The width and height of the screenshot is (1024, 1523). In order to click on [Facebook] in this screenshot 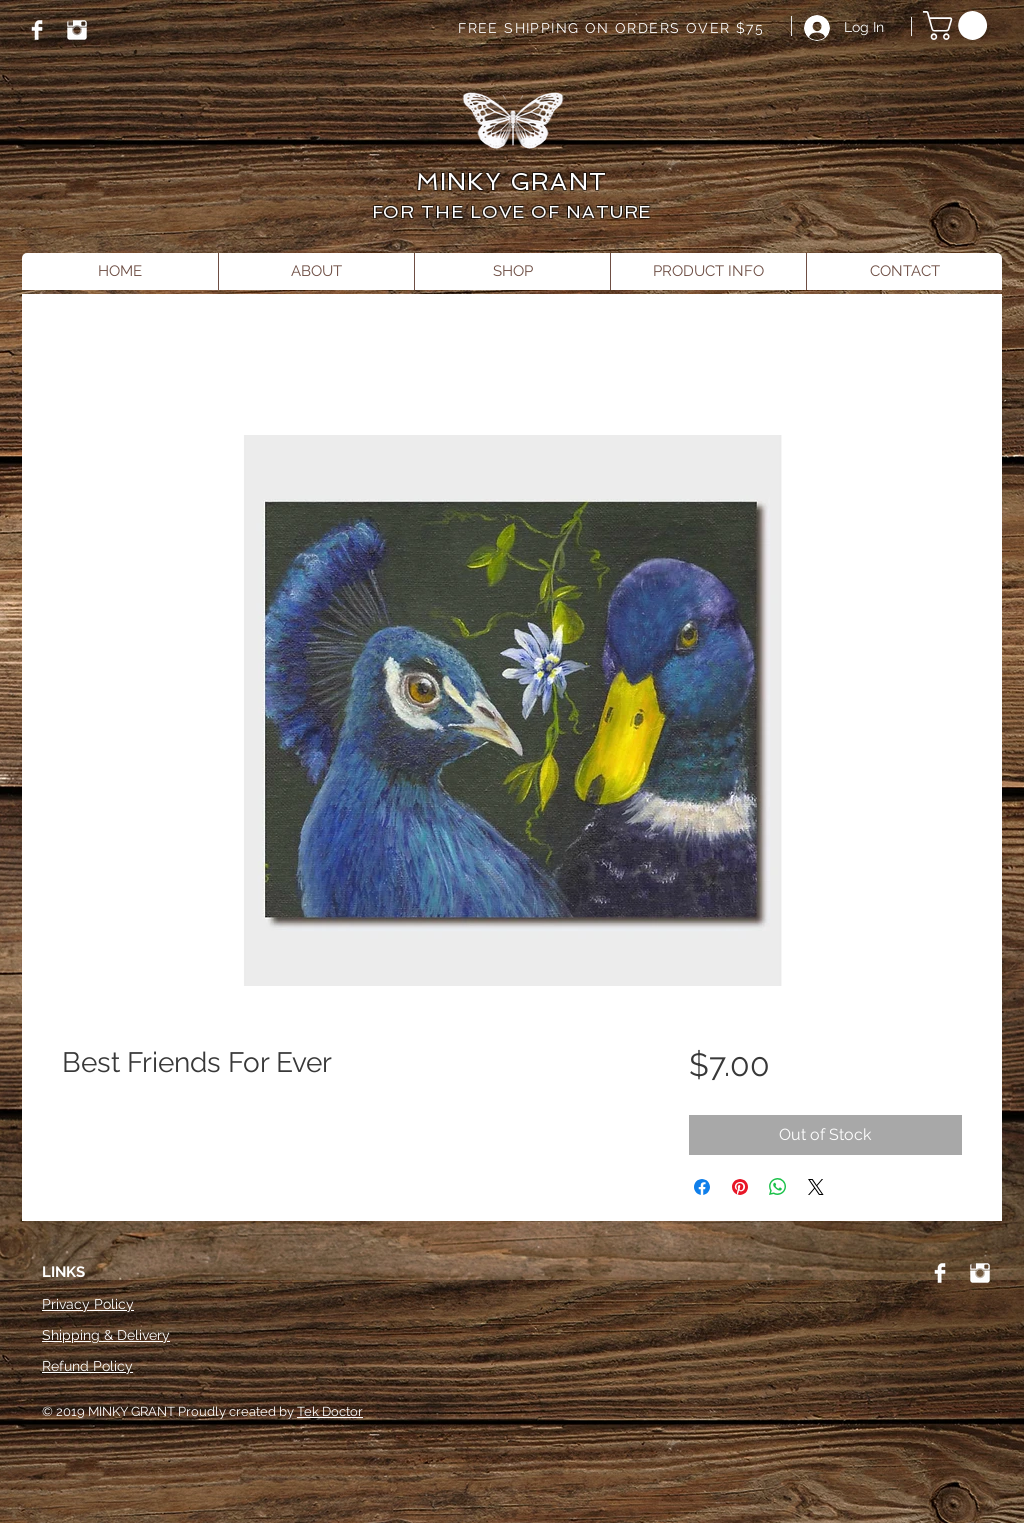, I will do `click(37, 30)`.